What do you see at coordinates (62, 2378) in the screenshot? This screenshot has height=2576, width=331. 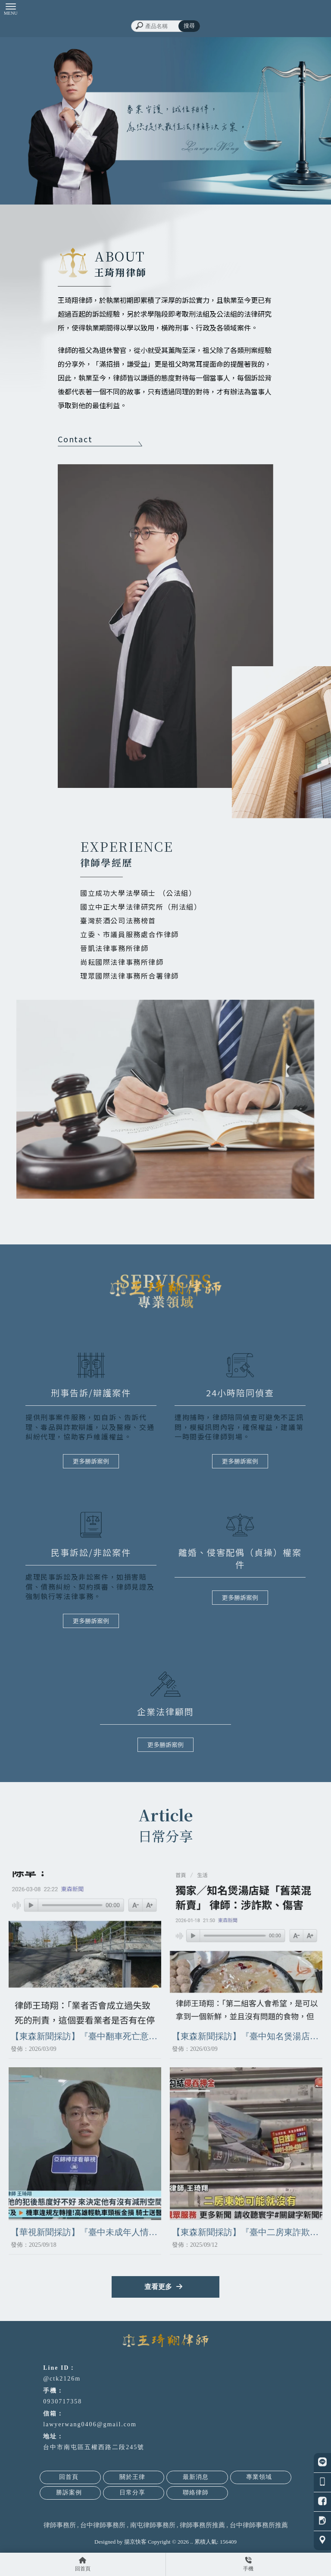 I see `@ctk2126m` at bounding box center [62, 2378].